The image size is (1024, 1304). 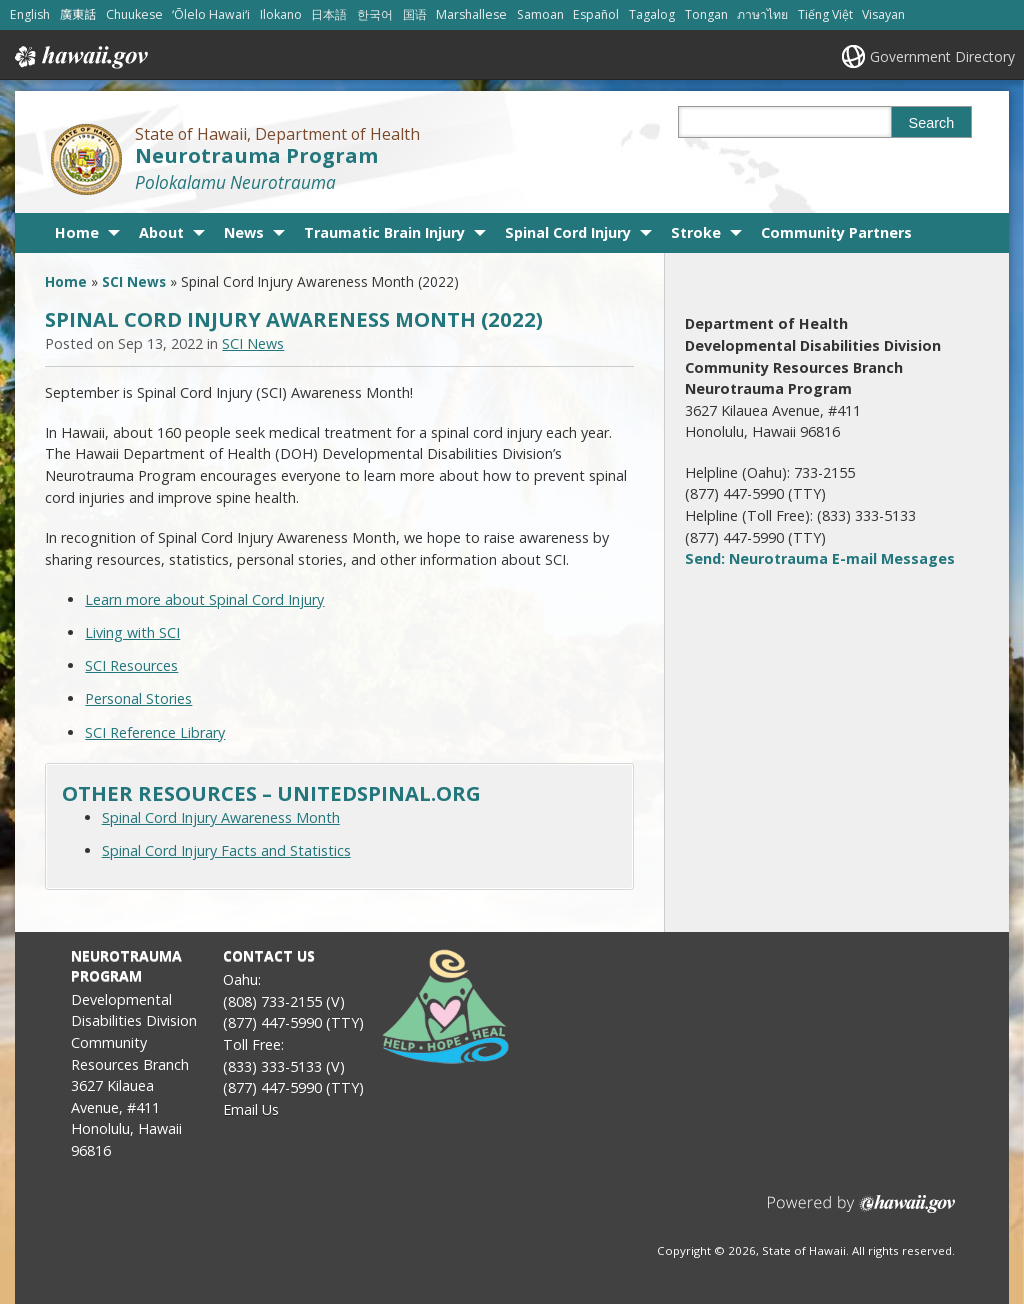 What do you see at coordinates (861, 1211) in the screenshot?
I see `Powered by eHawaii.gov` at bounding box center [861, 1211].